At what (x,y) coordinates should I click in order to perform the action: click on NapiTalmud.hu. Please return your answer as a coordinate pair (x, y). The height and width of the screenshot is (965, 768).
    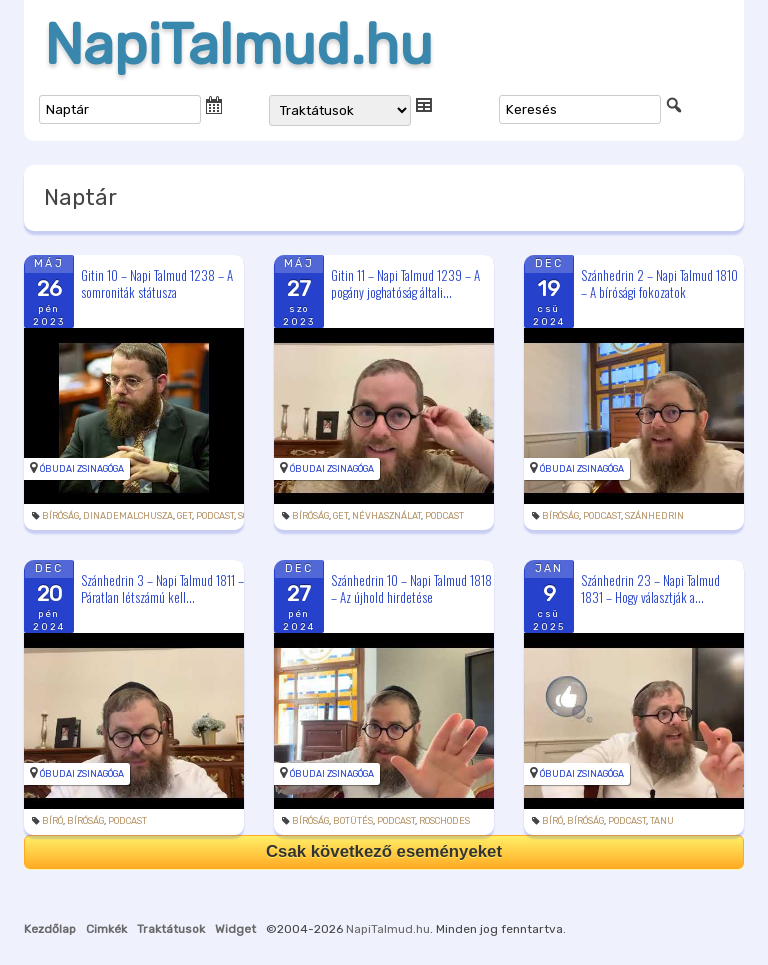
    Looking at the image, I should click on (238, 45).